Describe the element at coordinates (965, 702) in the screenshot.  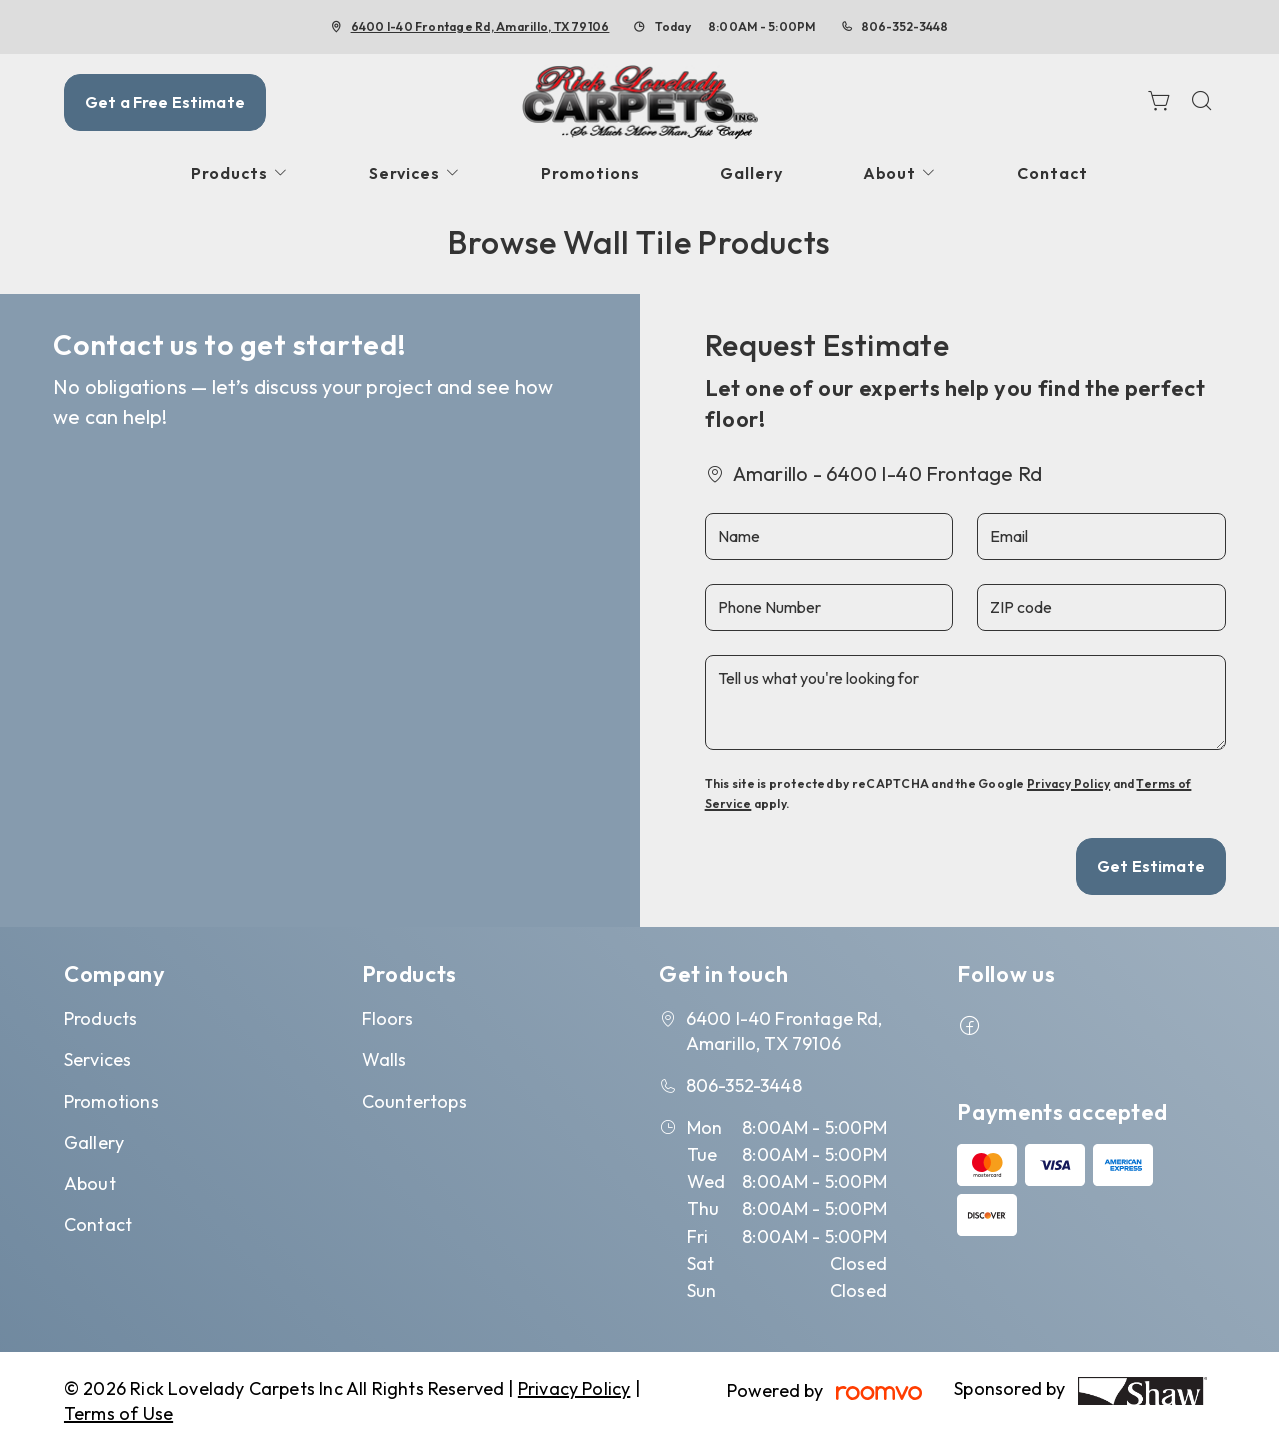
I see `[Tell us what you're looking for]` at that location.